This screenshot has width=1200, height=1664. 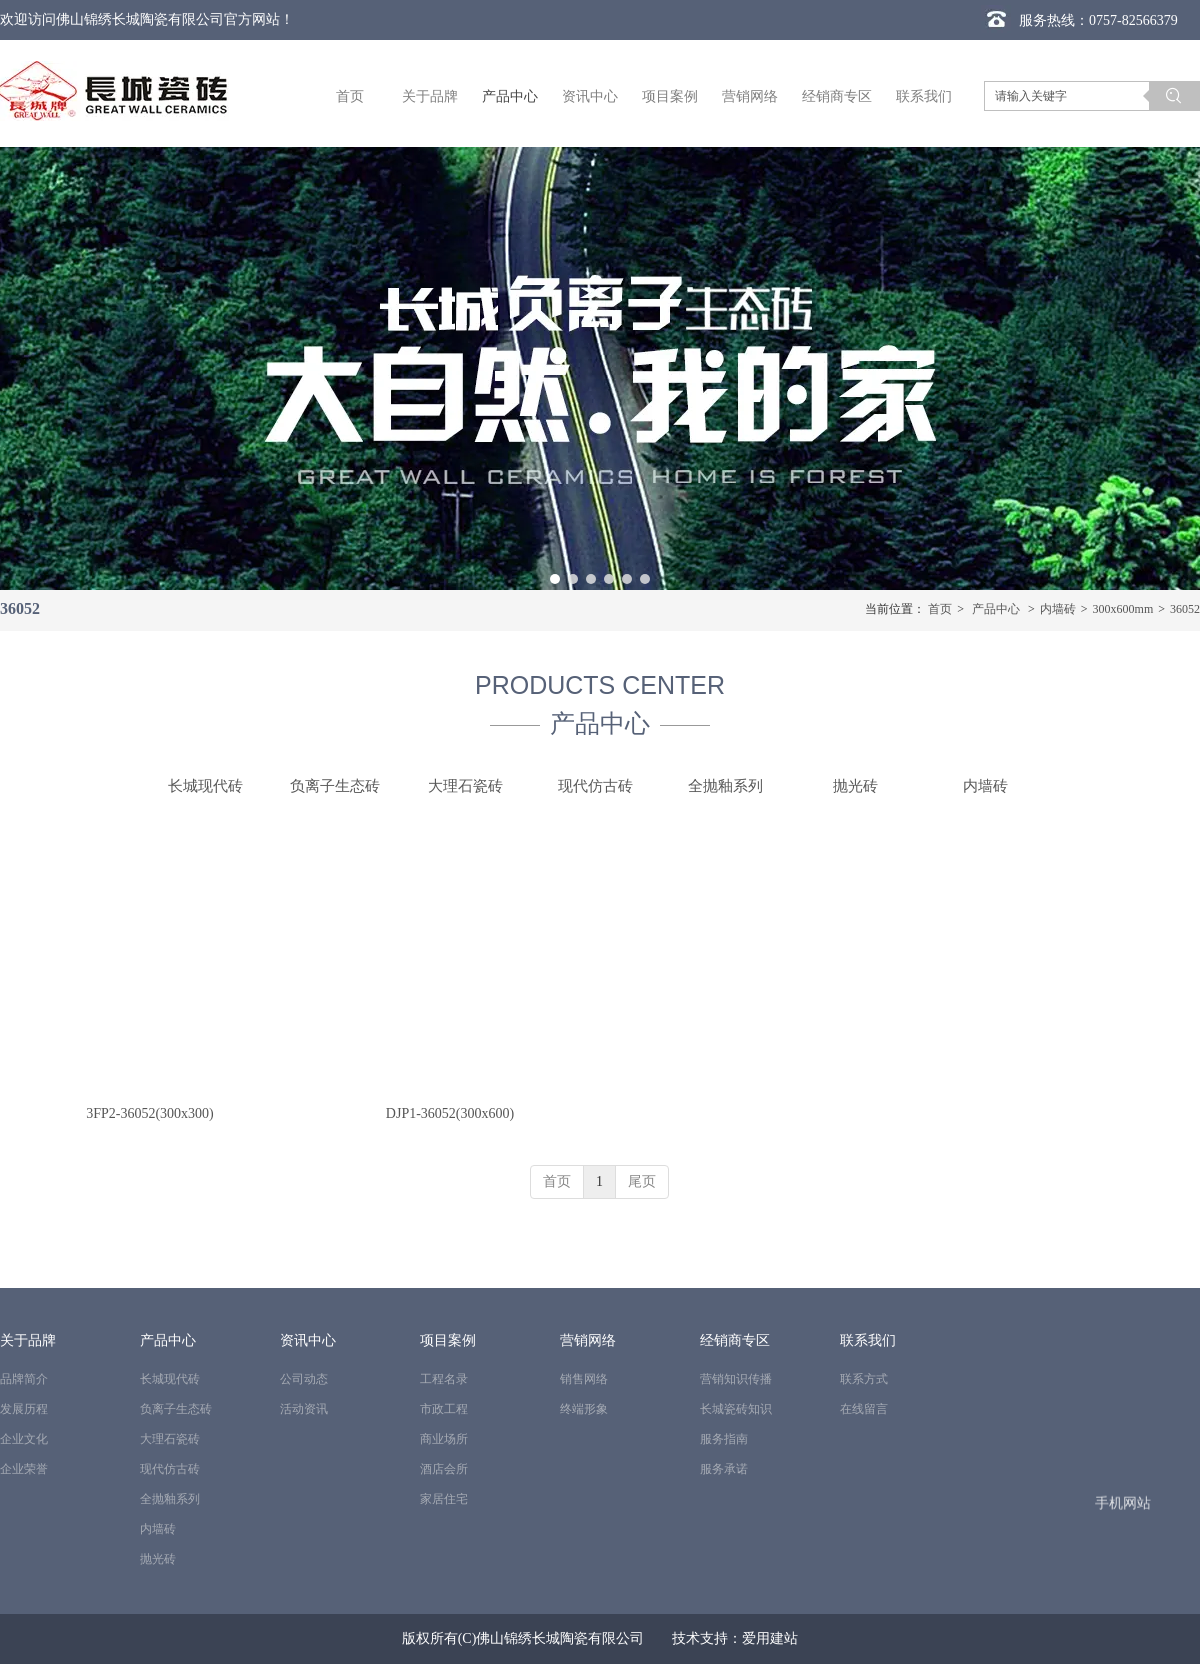 What do you see at coordinates (588, 1340) in the screenshot?
I see `营销网络` at bounding box center [588, 1340].